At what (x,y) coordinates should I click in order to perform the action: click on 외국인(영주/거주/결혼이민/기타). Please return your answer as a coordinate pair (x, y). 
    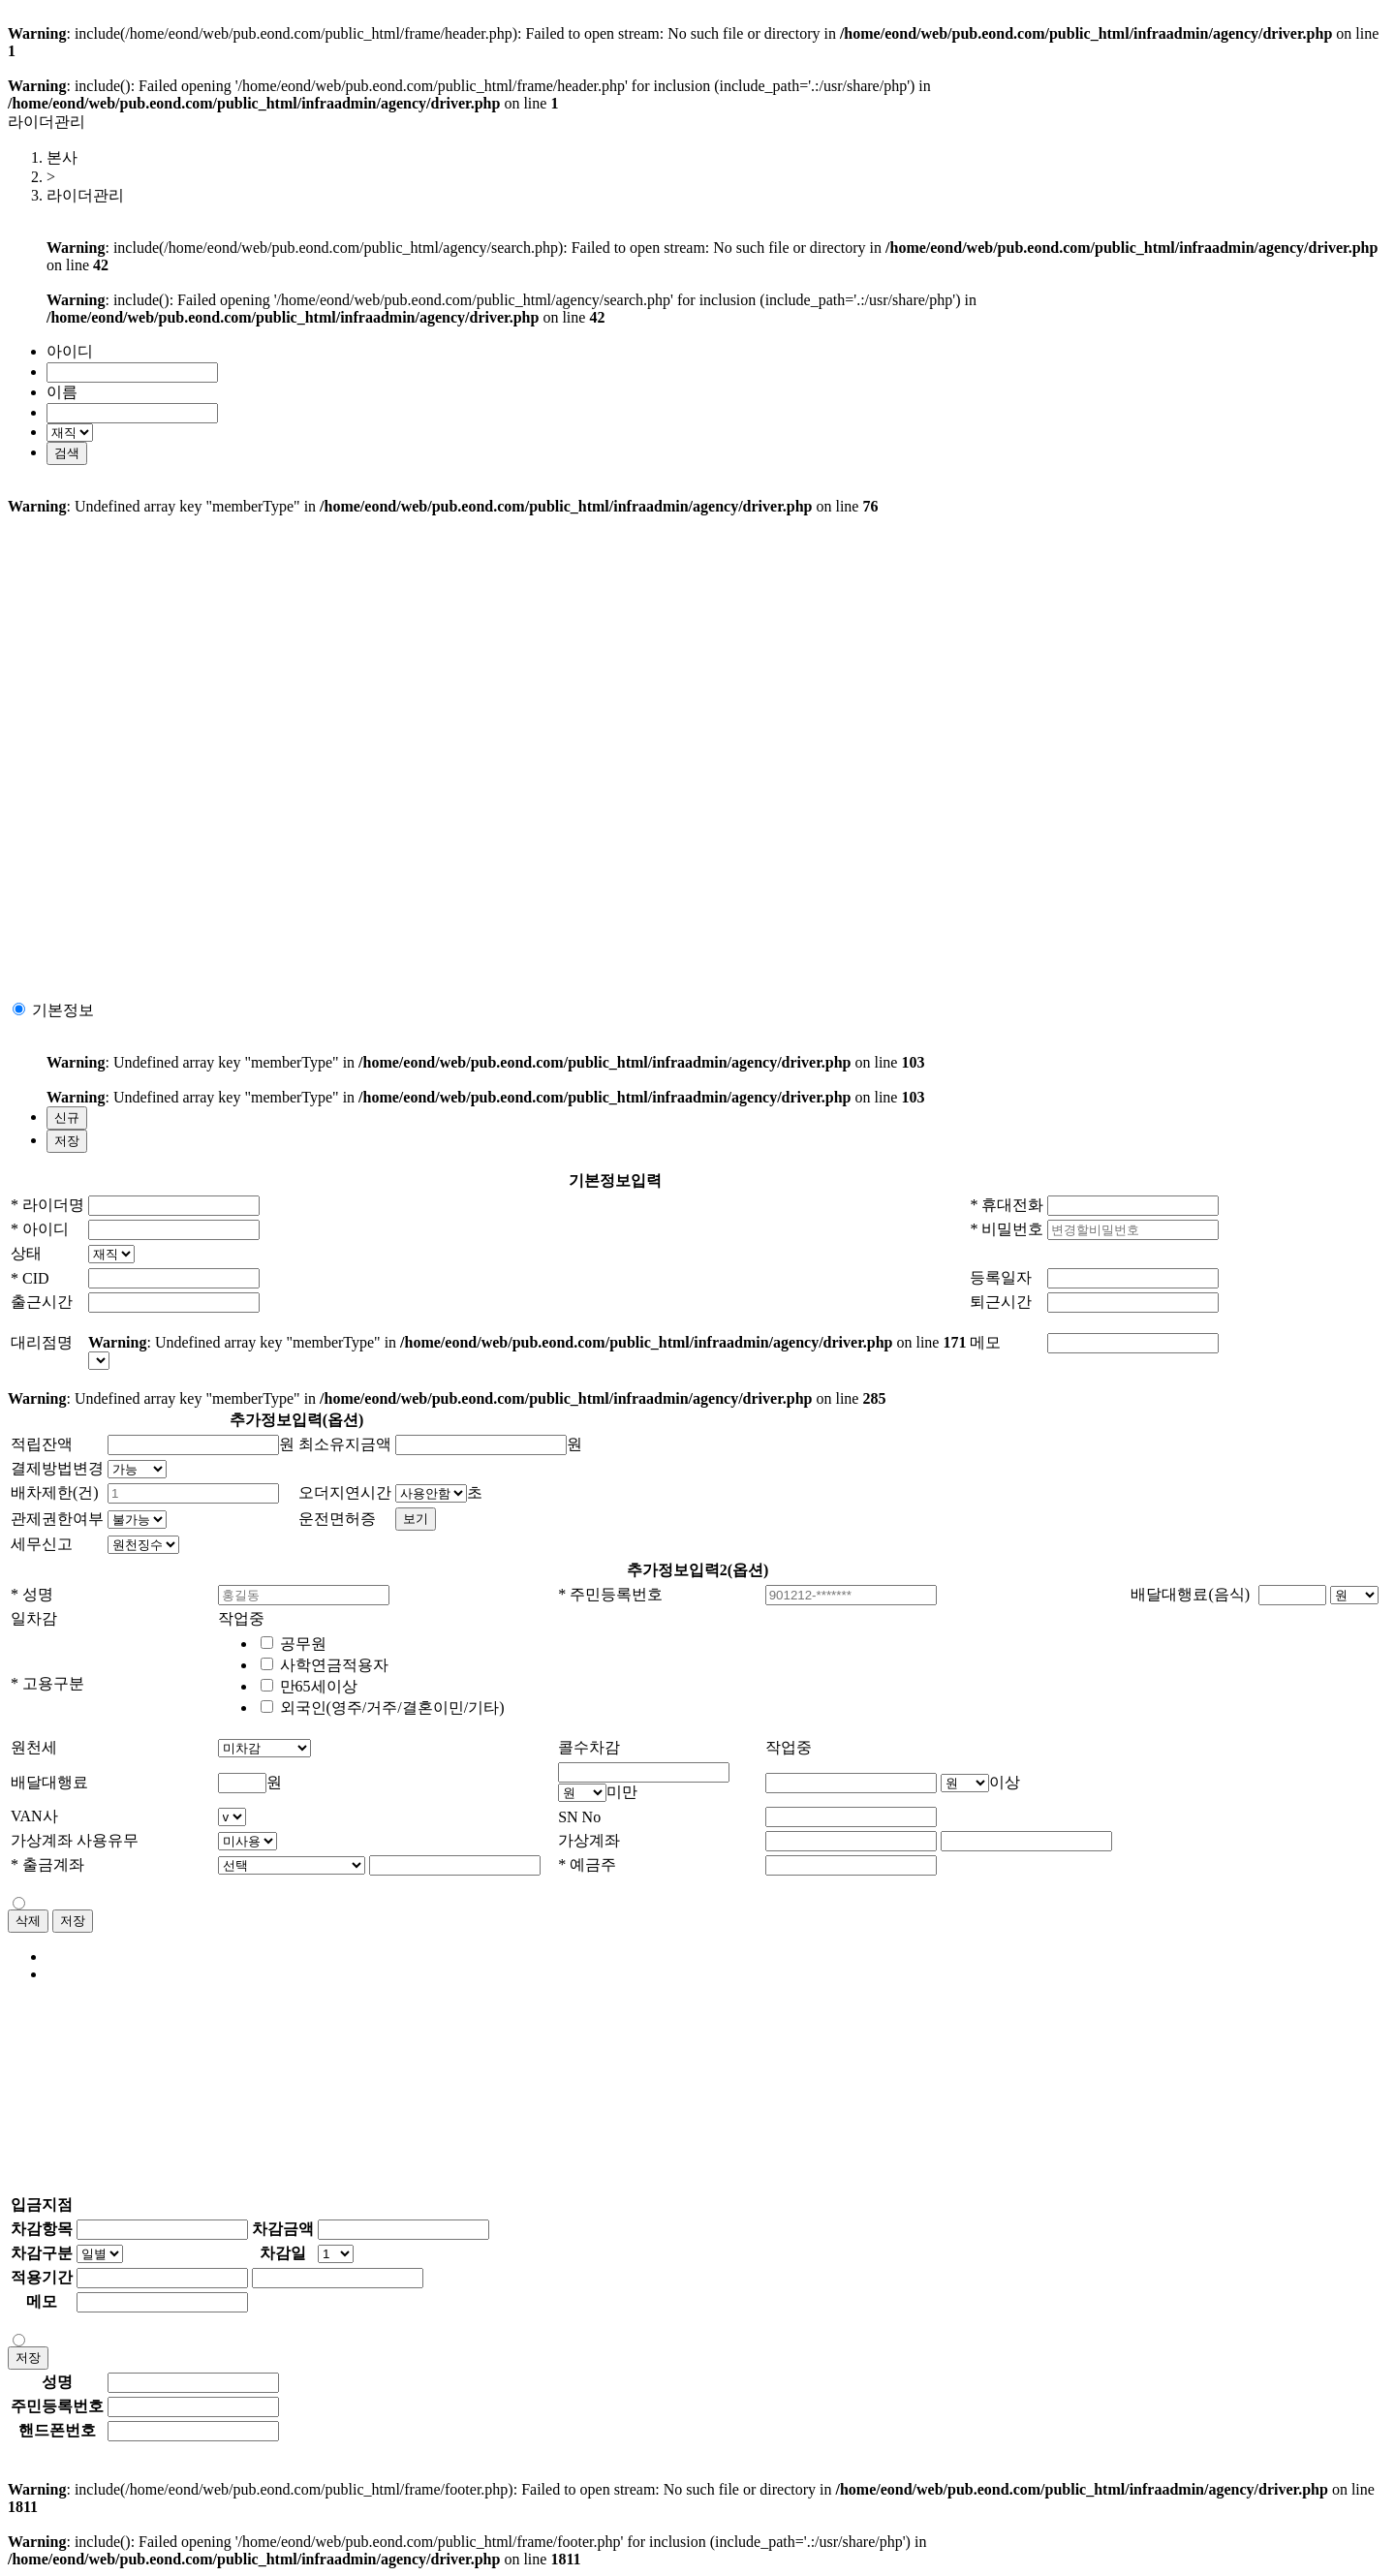
    Looking at the image, I should click on (392, 1707).